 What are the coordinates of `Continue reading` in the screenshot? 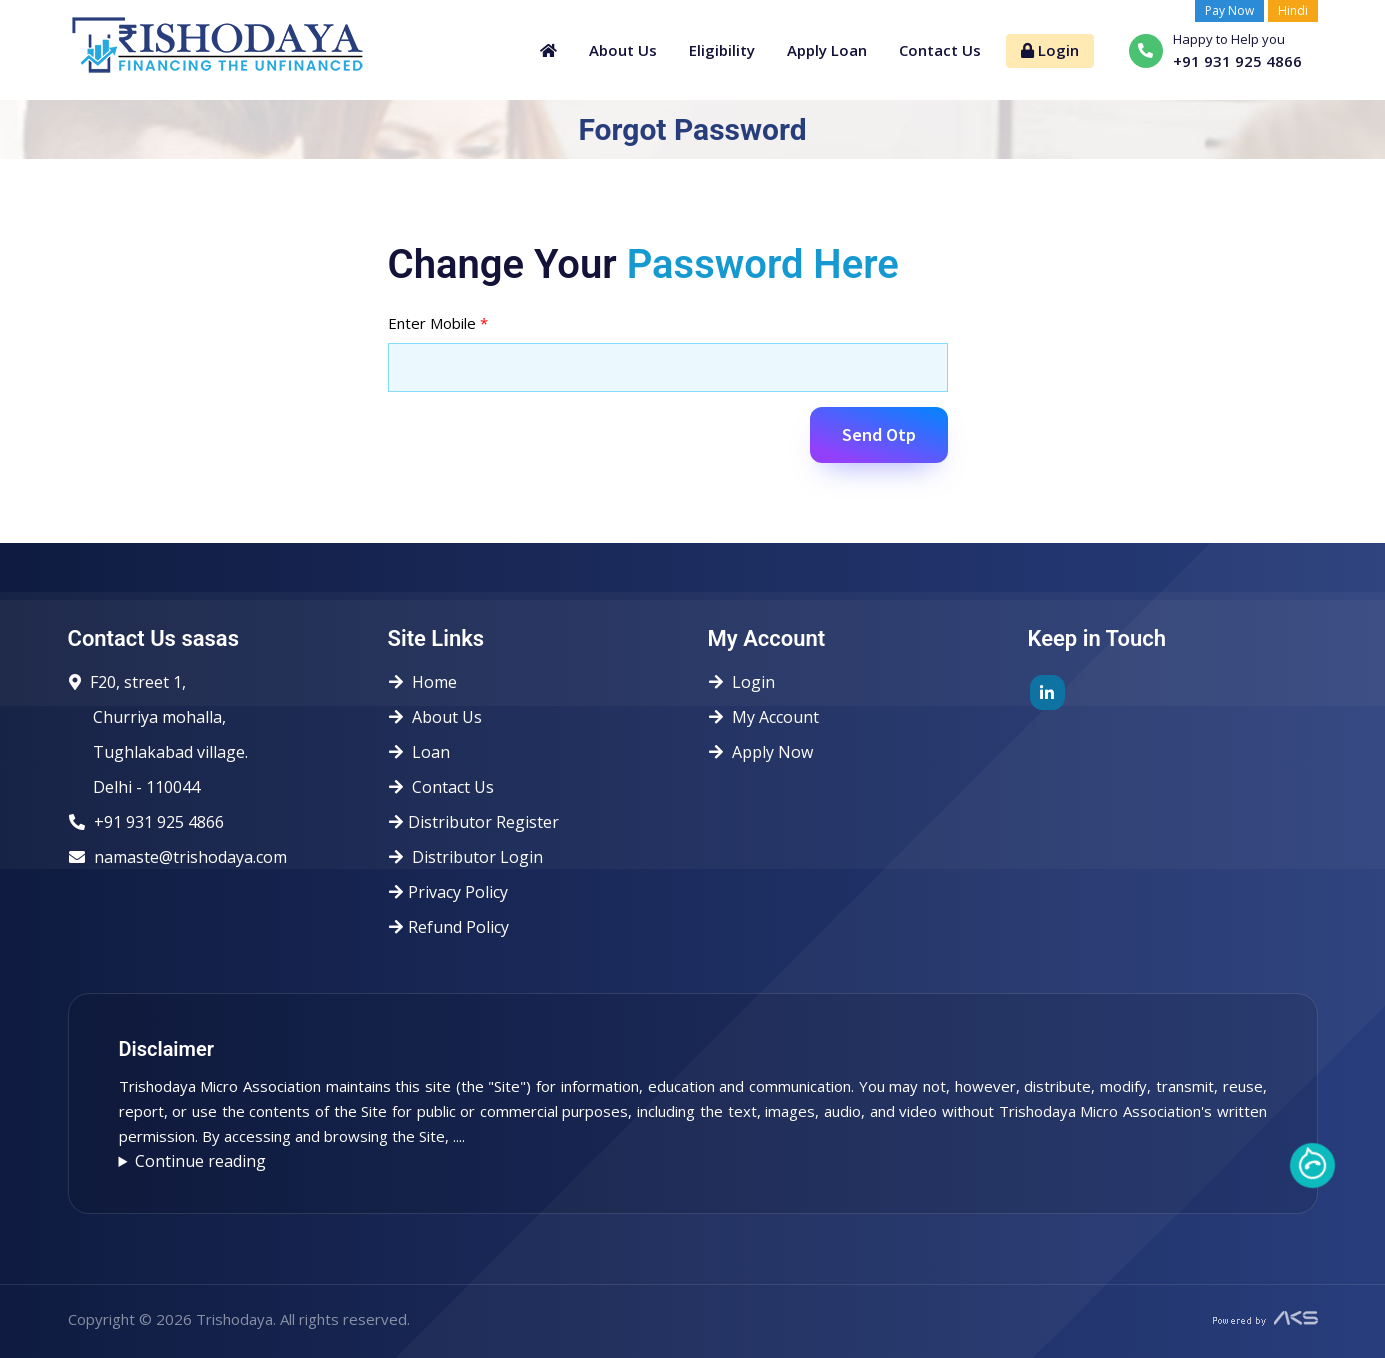 It's located at (200, 1161).